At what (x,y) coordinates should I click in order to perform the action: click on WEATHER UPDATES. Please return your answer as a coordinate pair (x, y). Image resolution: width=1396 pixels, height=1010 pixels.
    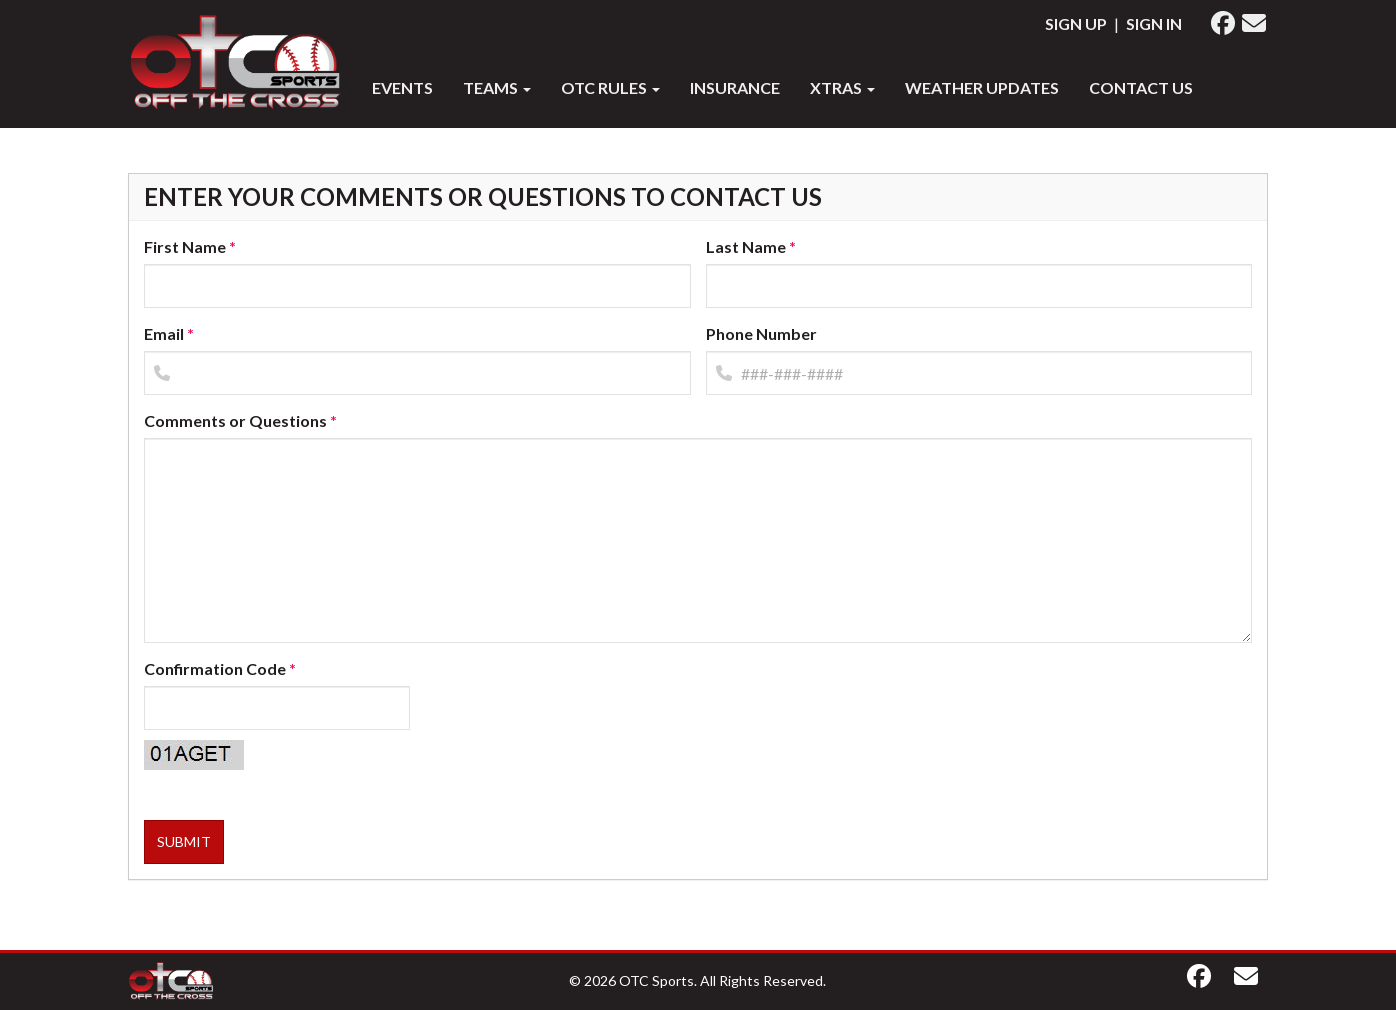
    Looking at the image, I should click on (982, 87).